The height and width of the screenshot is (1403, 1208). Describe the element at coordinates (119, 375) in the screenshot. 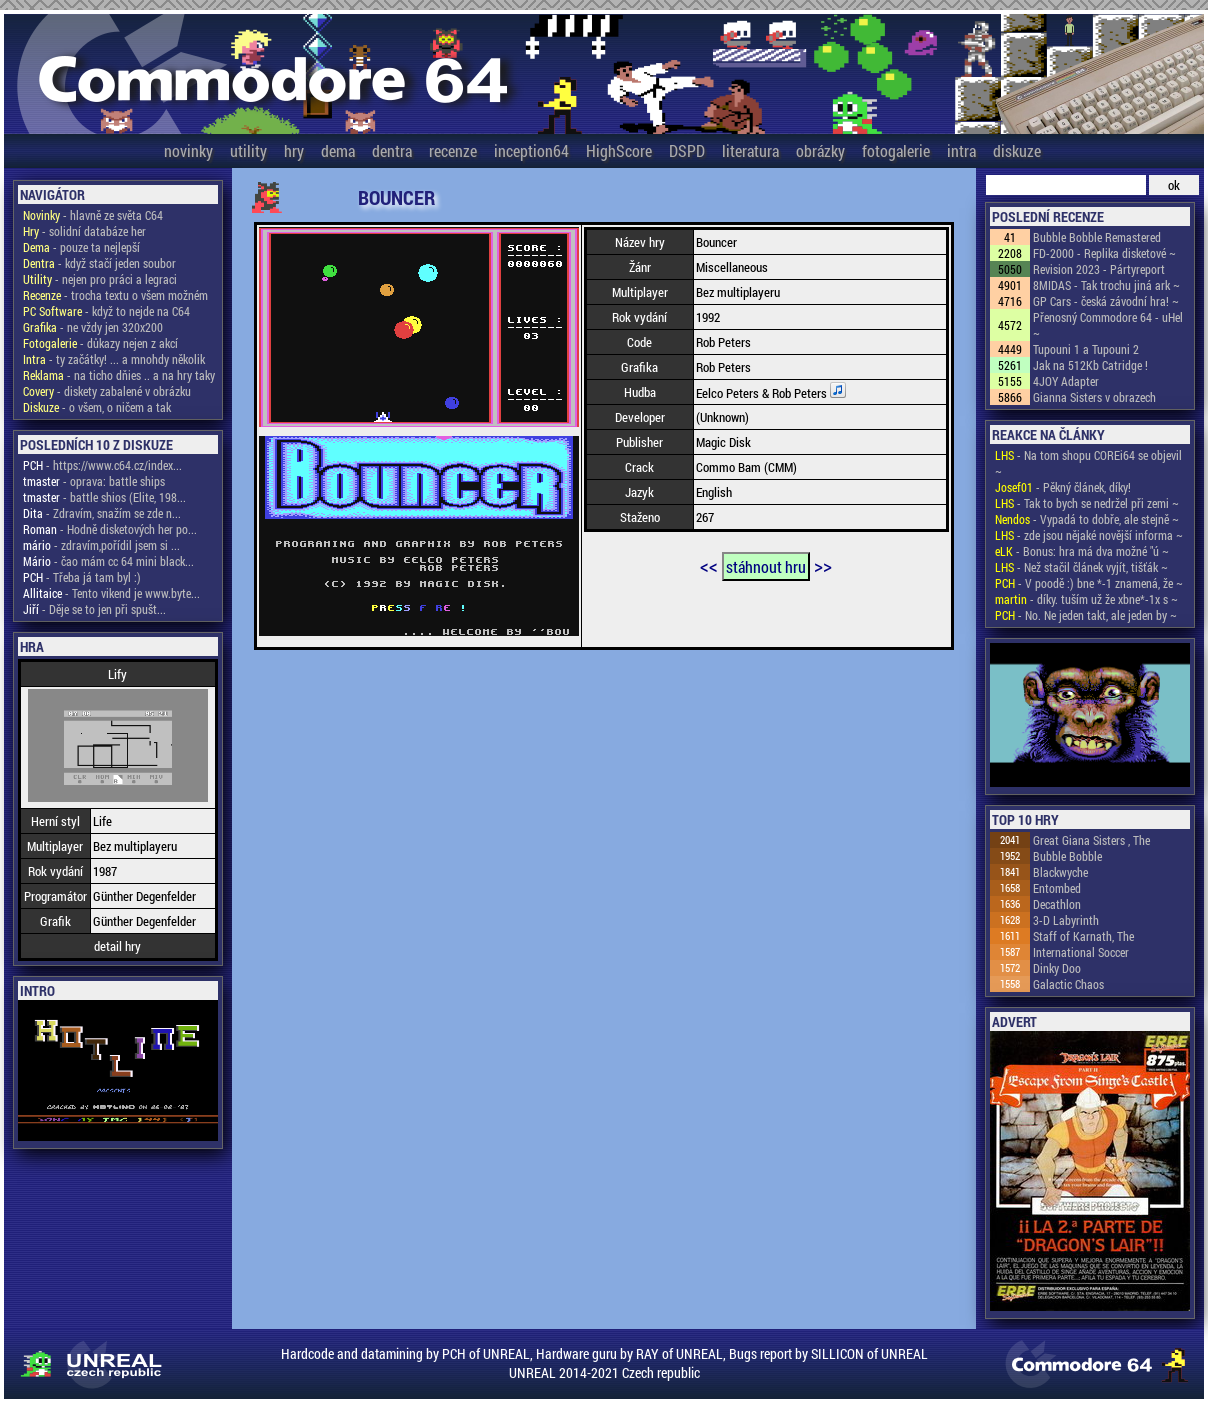

I see `- na ticho dňies .. a na hry taky` at that location.